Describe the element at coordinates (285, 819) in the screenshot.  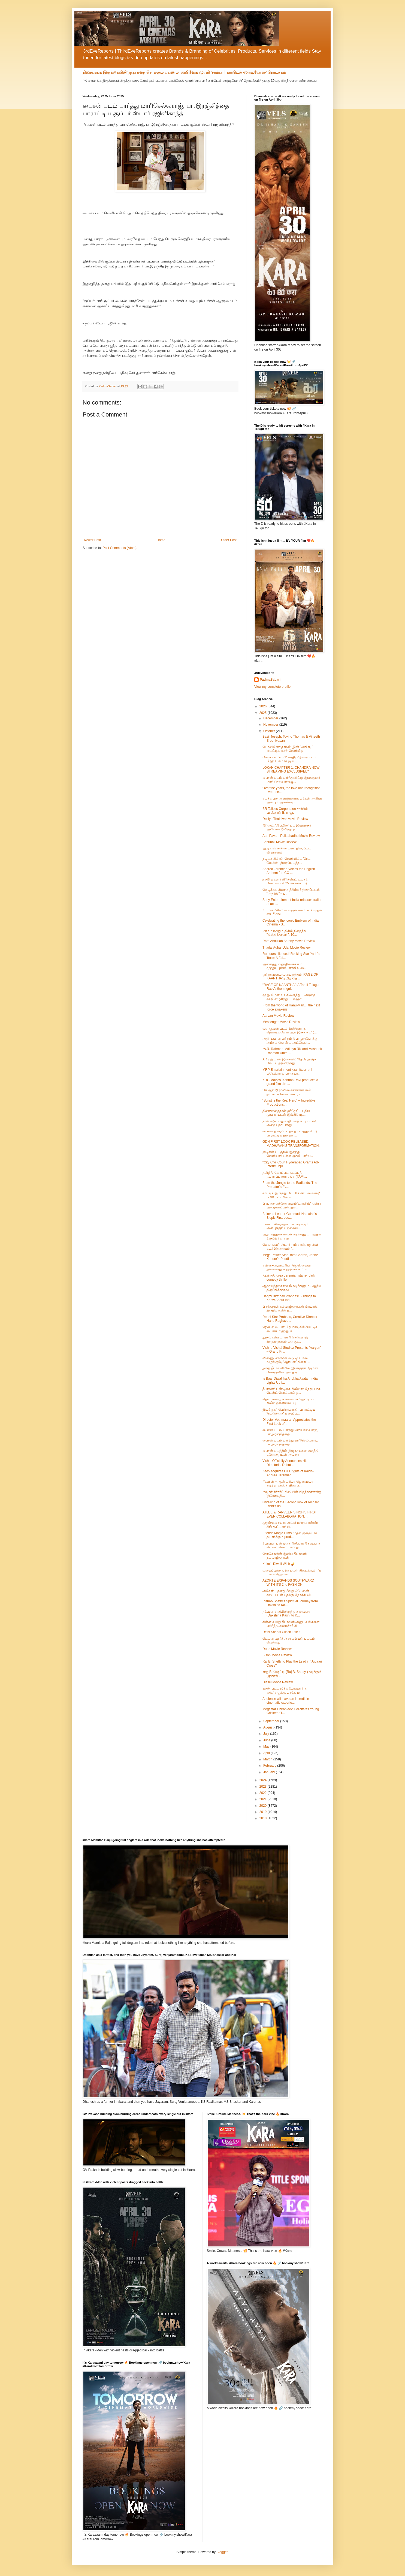
I see `Desiya Thalaivar Movie Review` at that location.